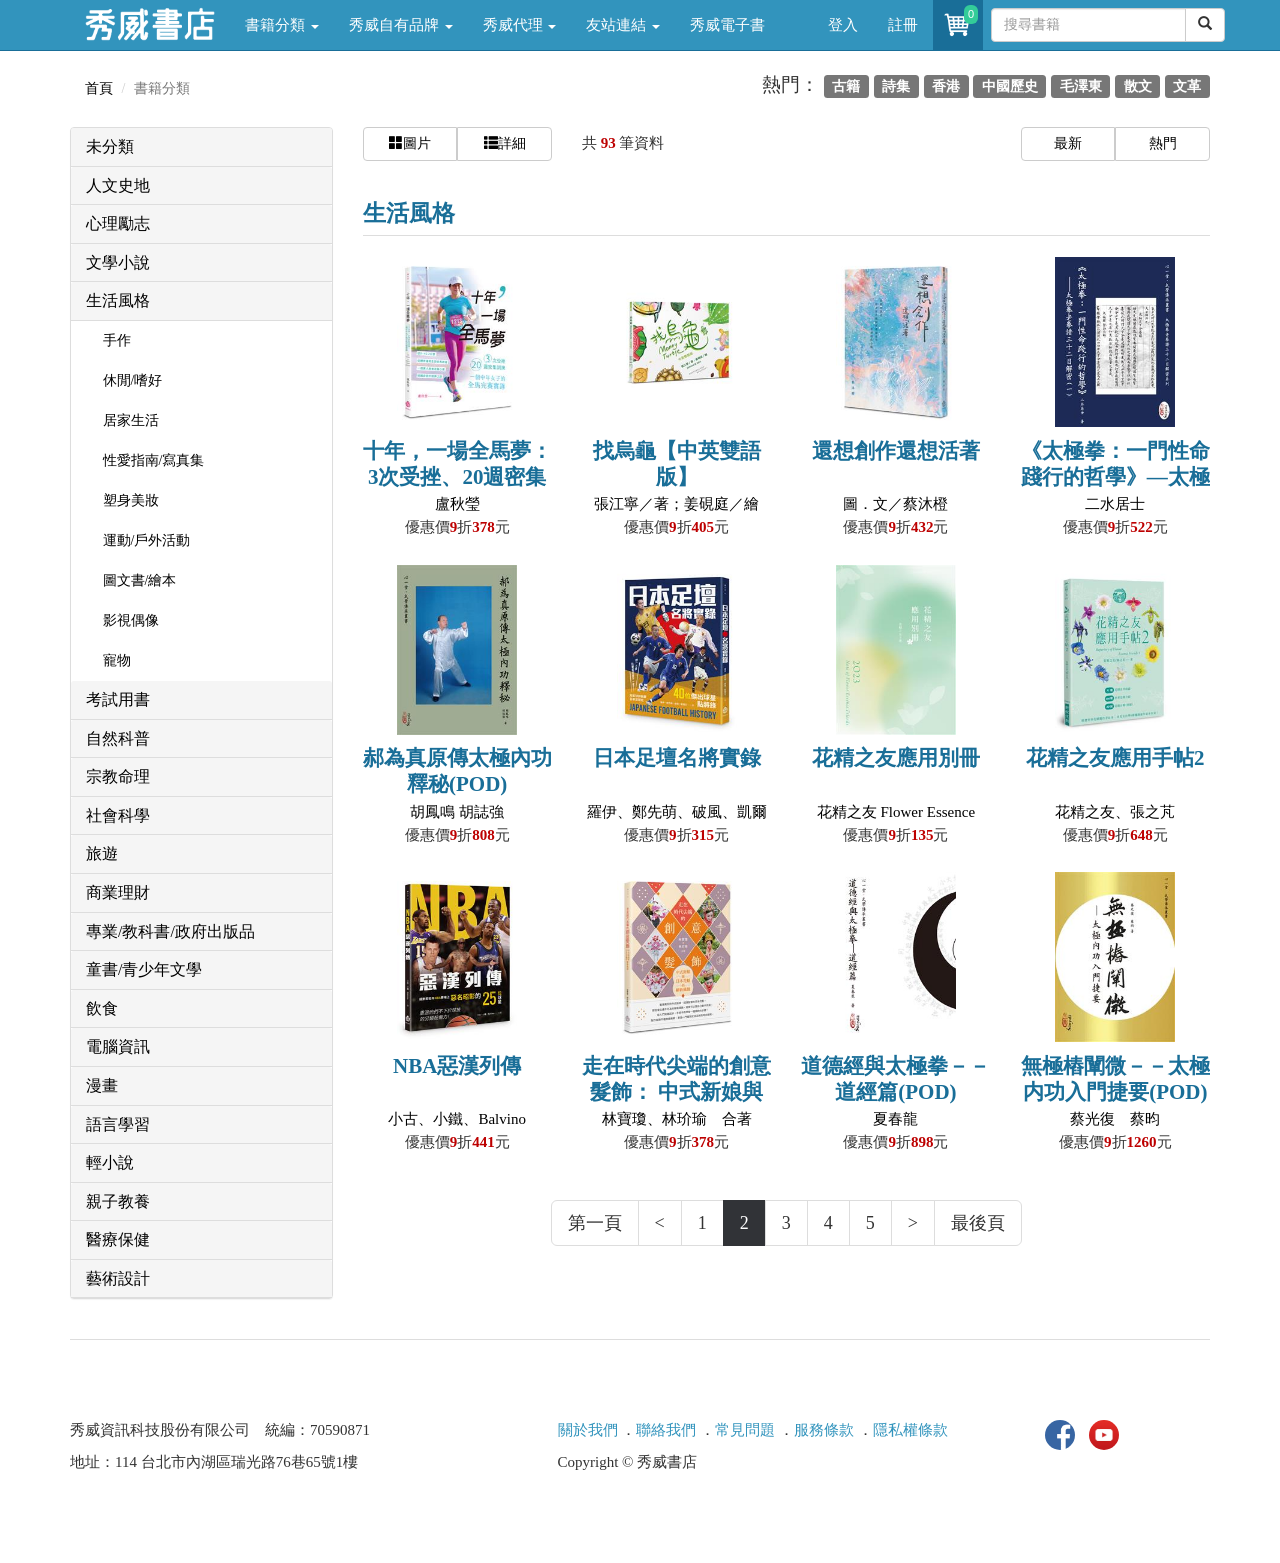  What do you see at coordinates (666, 1430) in the screenshot?
I see `聯絡我們` at bounding box center [666, 1430].